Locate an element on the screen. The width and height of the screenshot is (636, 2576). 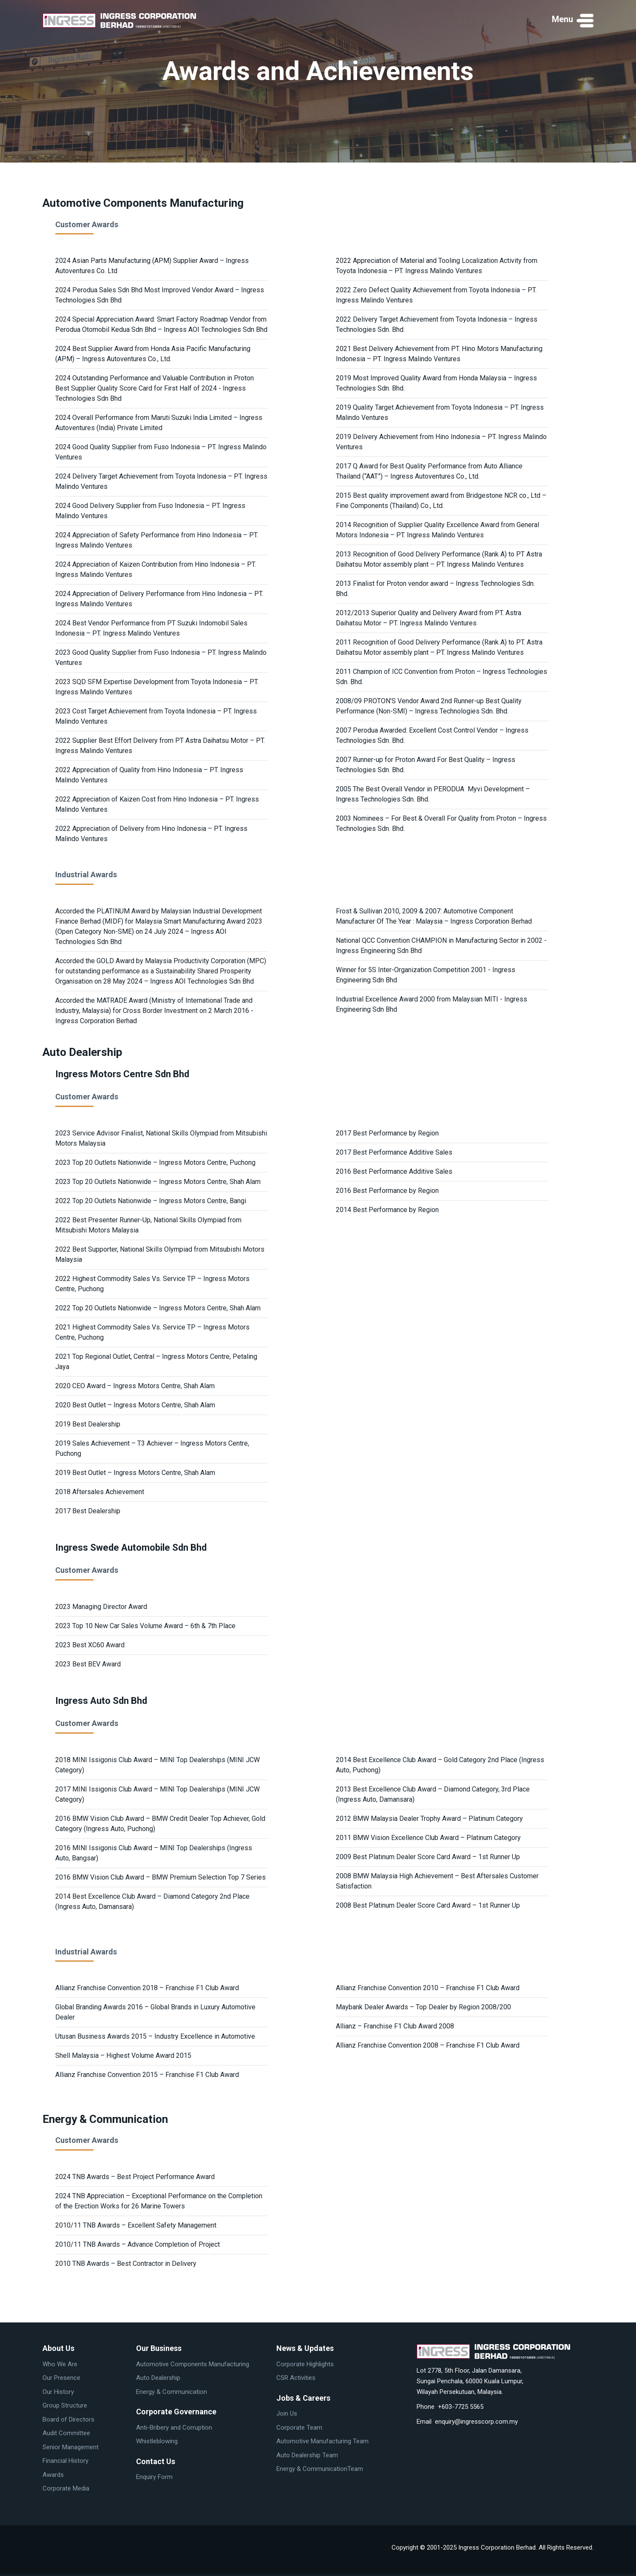
Awards is located at coordinates (53, 2475).